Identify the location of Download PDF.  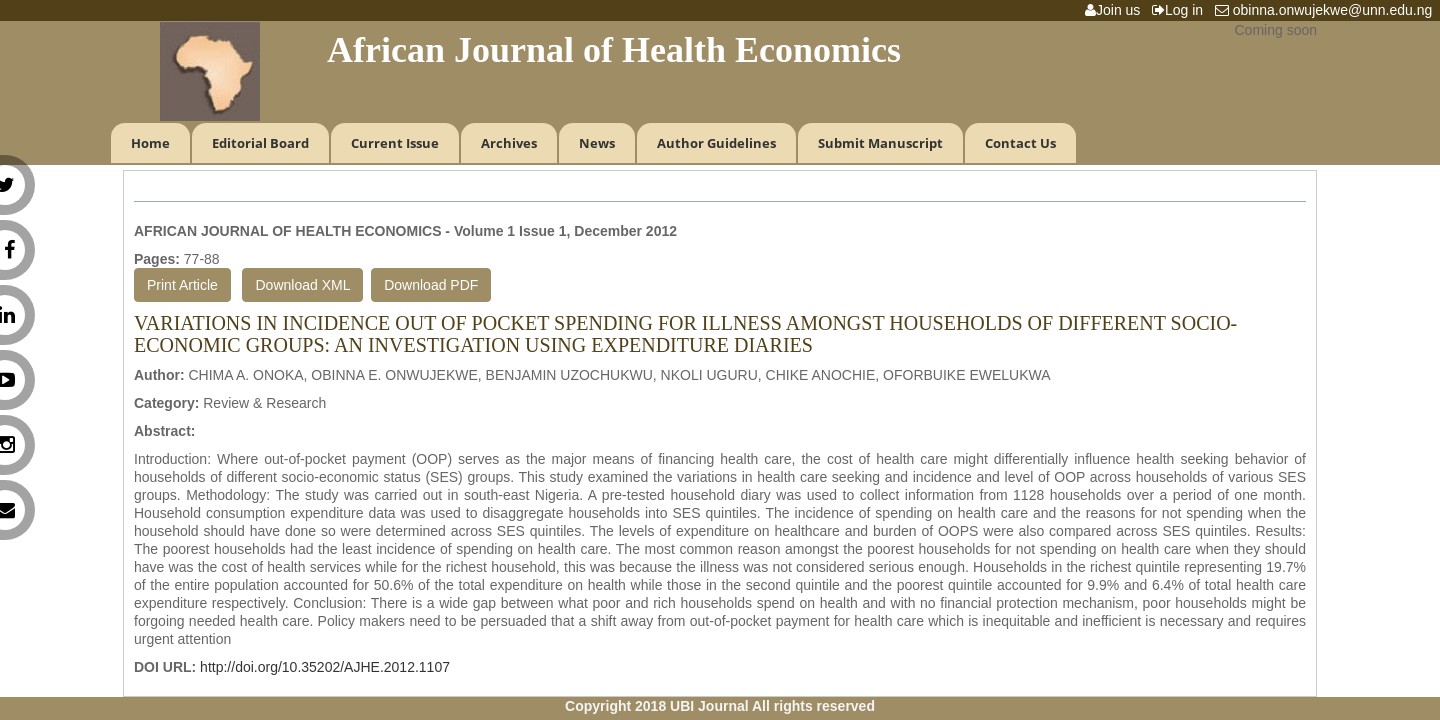
(431, 285).